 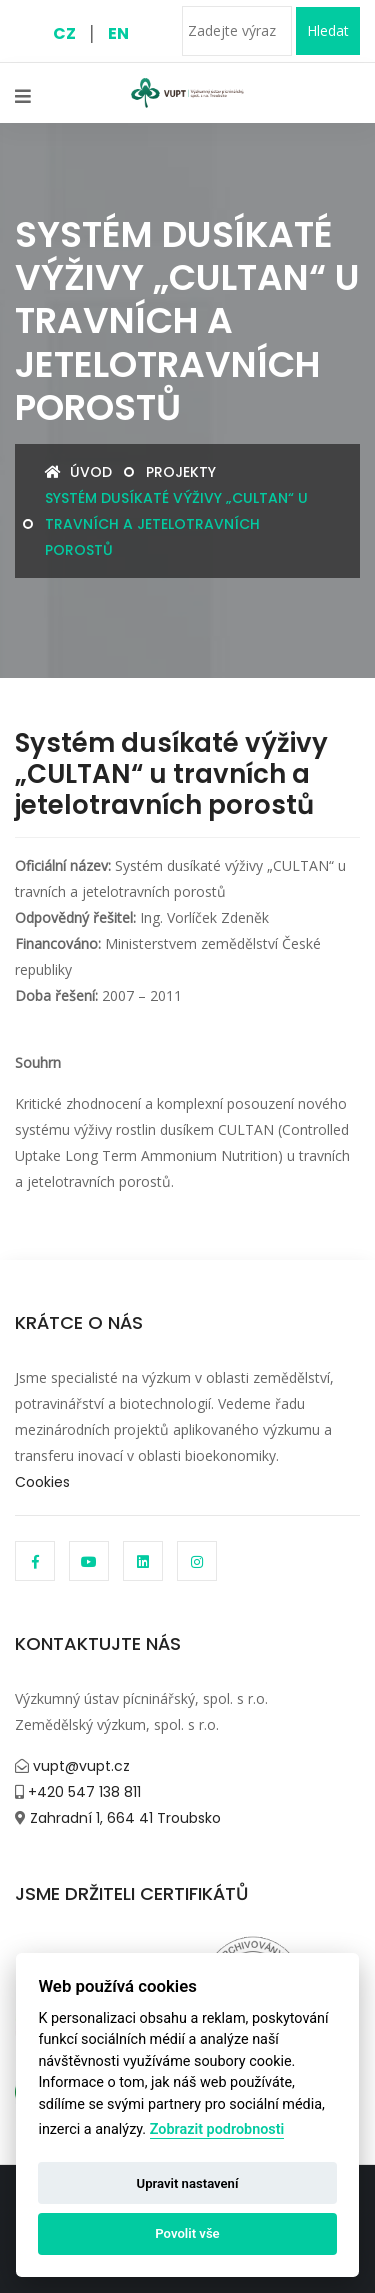 I want to click on Projekty, so click(x=181, y=472).